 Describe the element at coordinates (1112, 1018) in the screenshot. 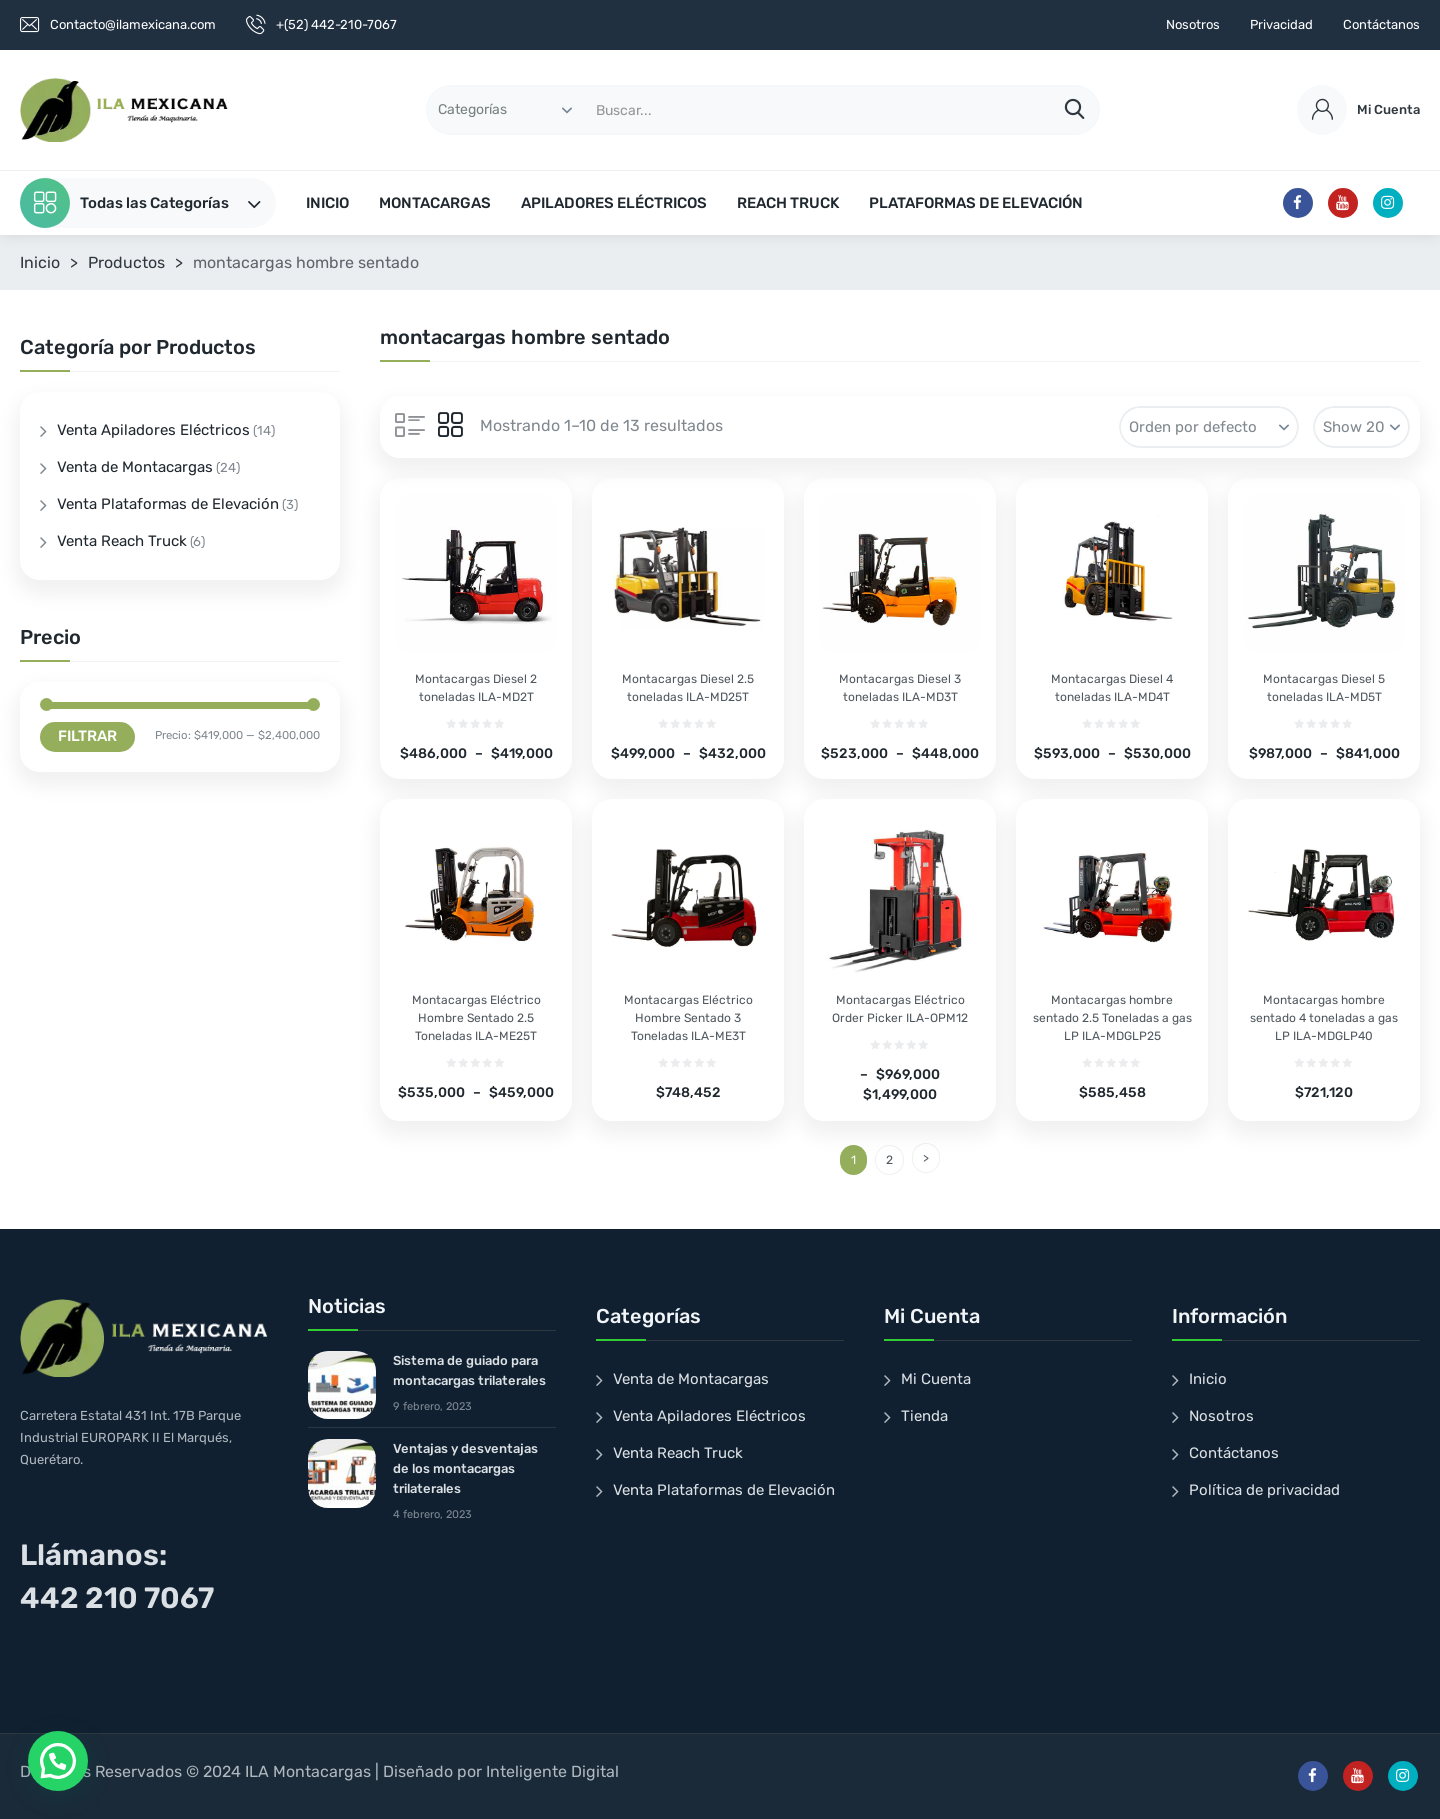

I see `Montacargas hombre sentado 2.5 Toneladas a gas LP ILA-MDGLP25` at that location.